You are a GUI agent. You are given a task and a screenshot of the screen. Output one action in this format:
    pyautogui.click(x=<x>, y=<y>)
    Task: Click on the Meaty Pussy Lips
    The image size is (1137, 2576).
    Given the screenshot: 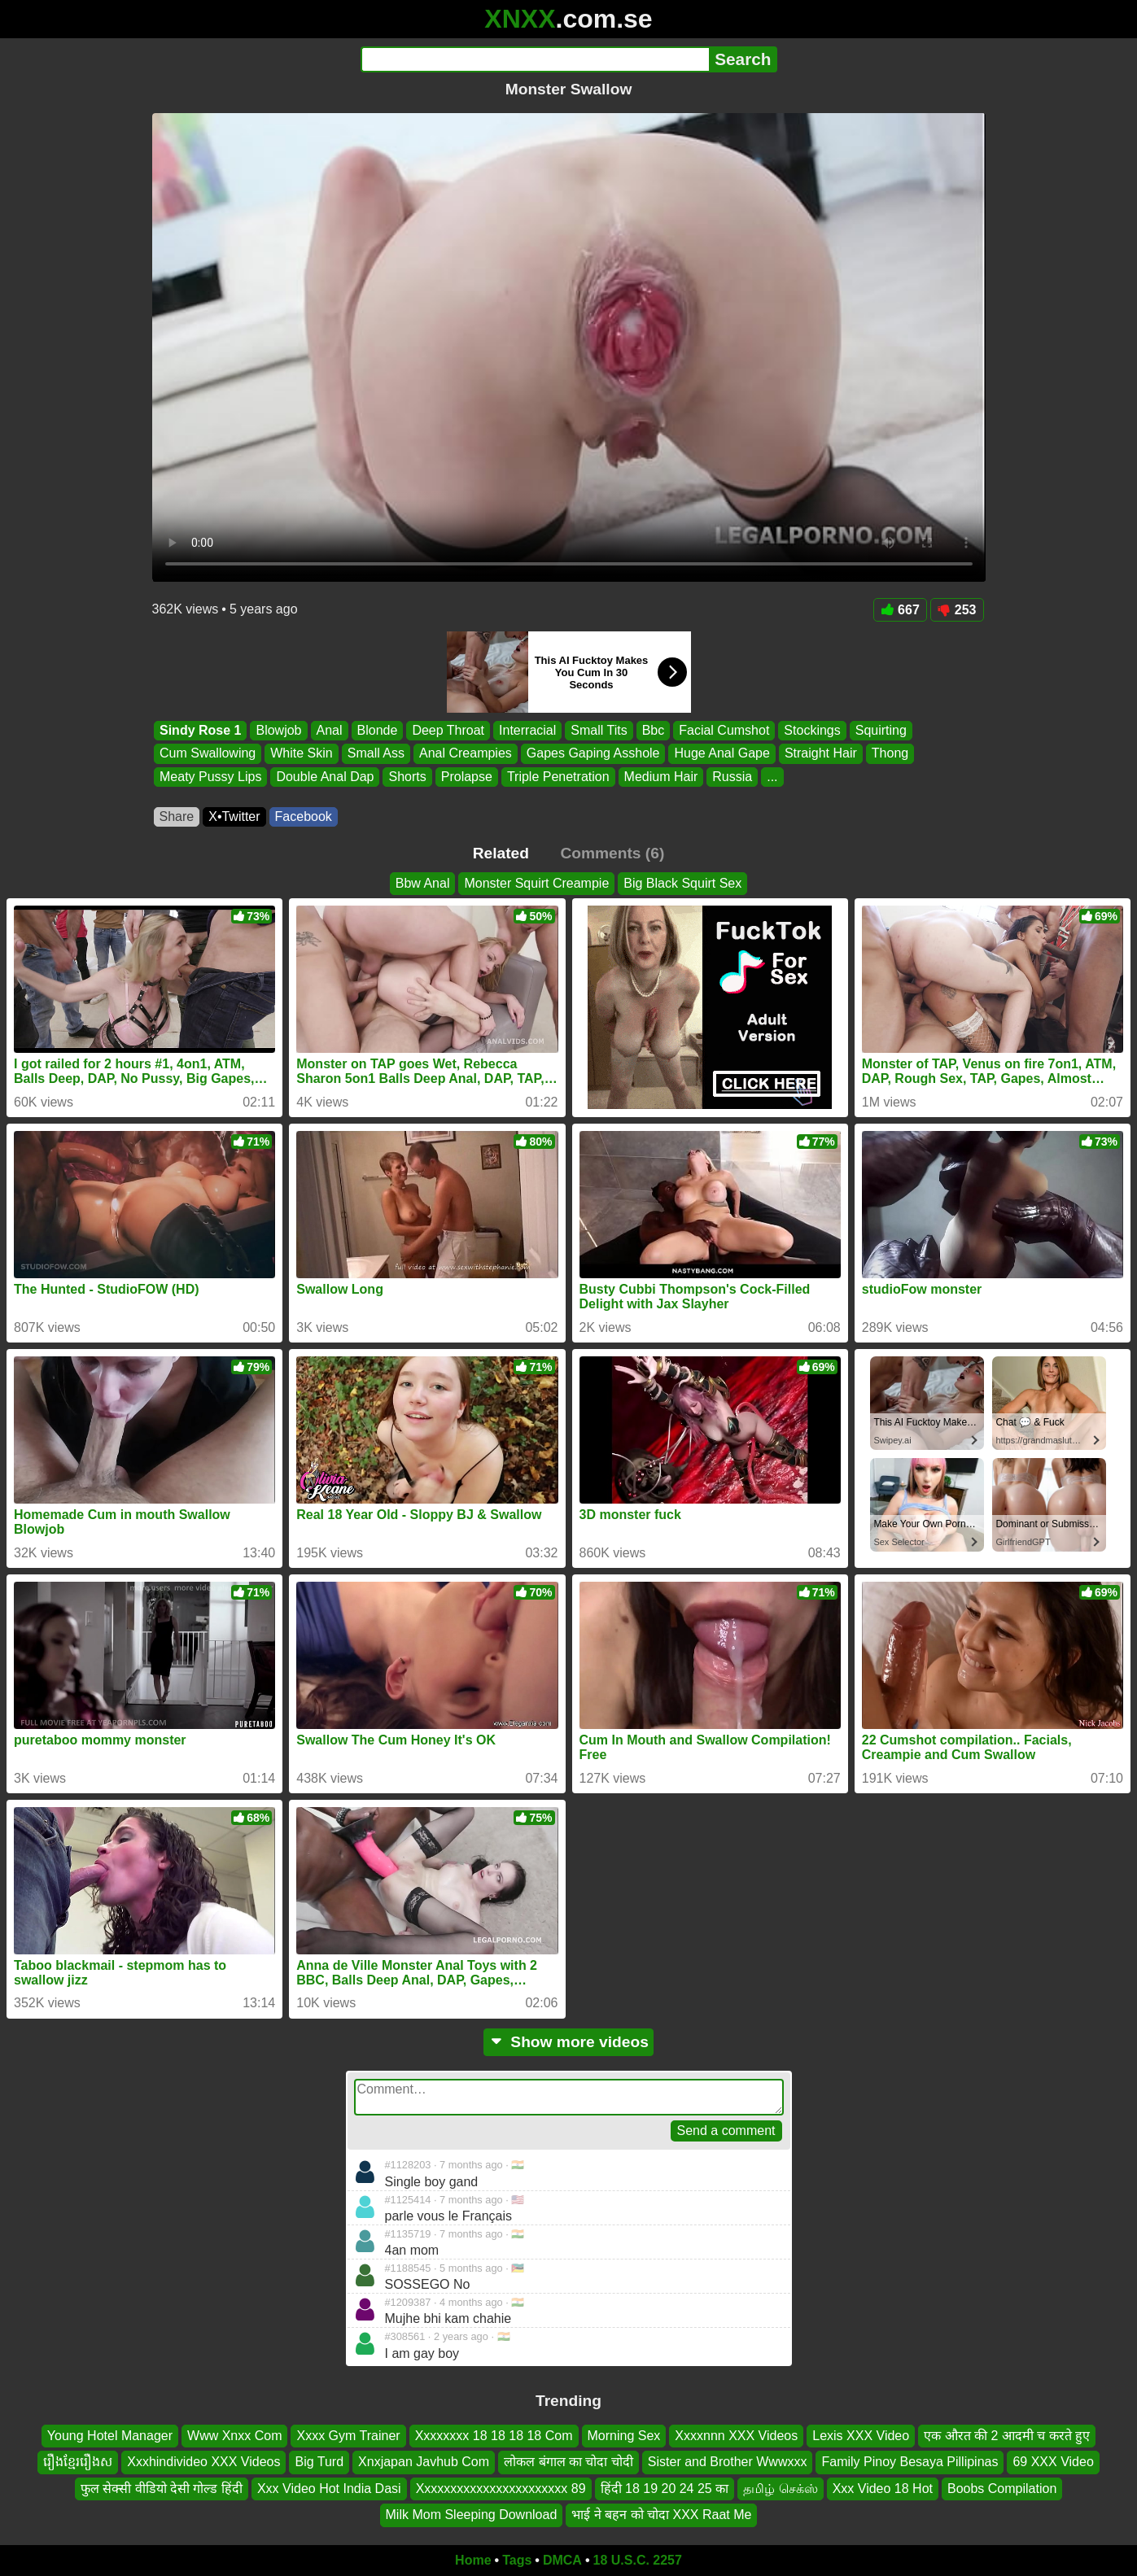 What is the action you would take?
    pyautogui.click(x=210, y=777)
    